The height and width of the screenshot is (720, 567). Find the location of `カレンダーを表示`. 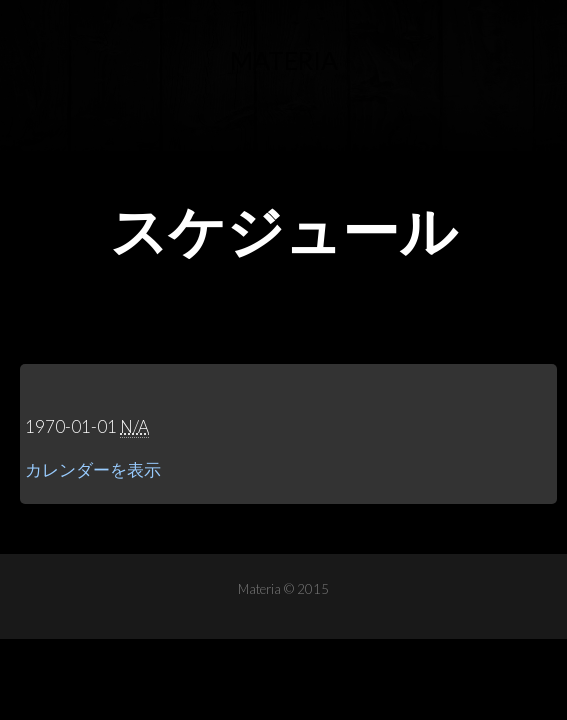

カレンダーを表示 is located at coordinates (93, 469).